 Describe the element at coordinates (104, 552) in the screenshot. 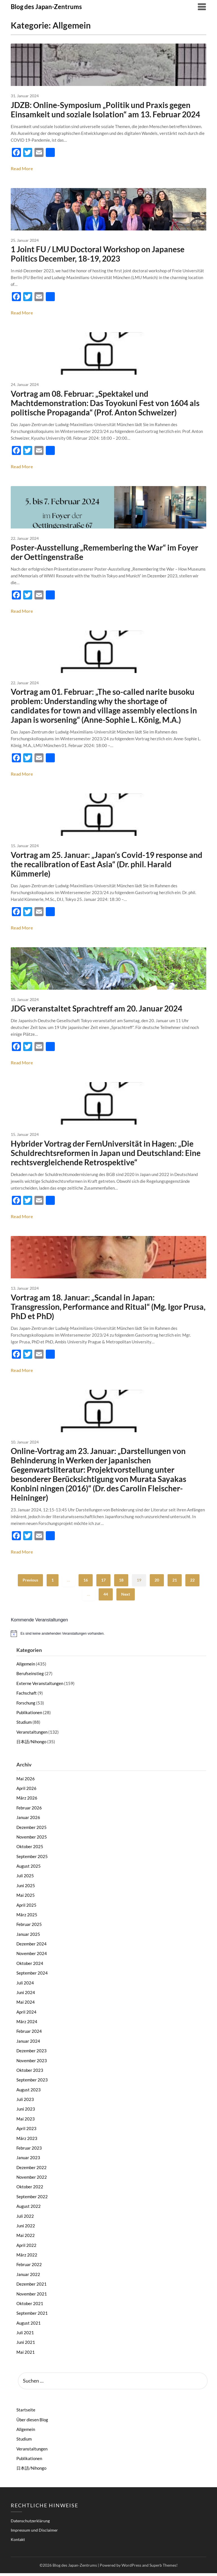

I see `Poster-Ausstellung „Remembering the War“ im Foyer der Oettingenstraße` at that location.